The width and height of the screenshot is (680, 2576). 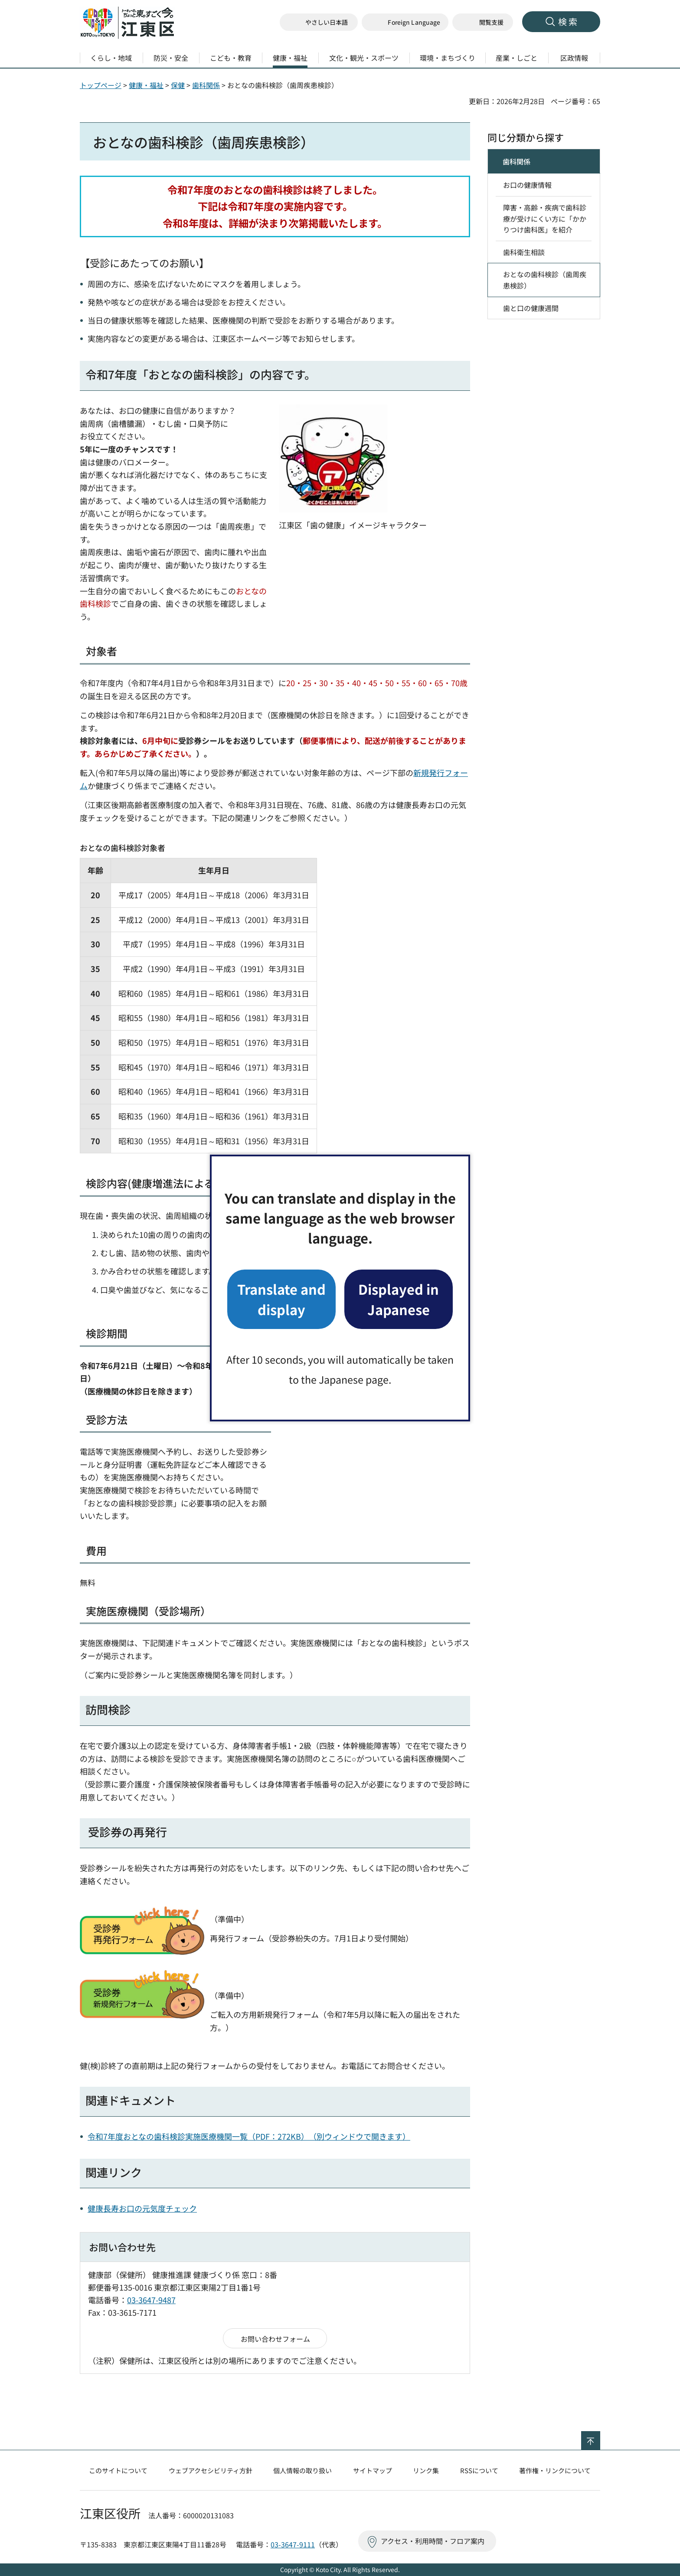 What do you see at coordinates (432, 2541) in the screenshot?
I see `アクセス・利用時間・フロア案内` at bounding box center [432, 2541].